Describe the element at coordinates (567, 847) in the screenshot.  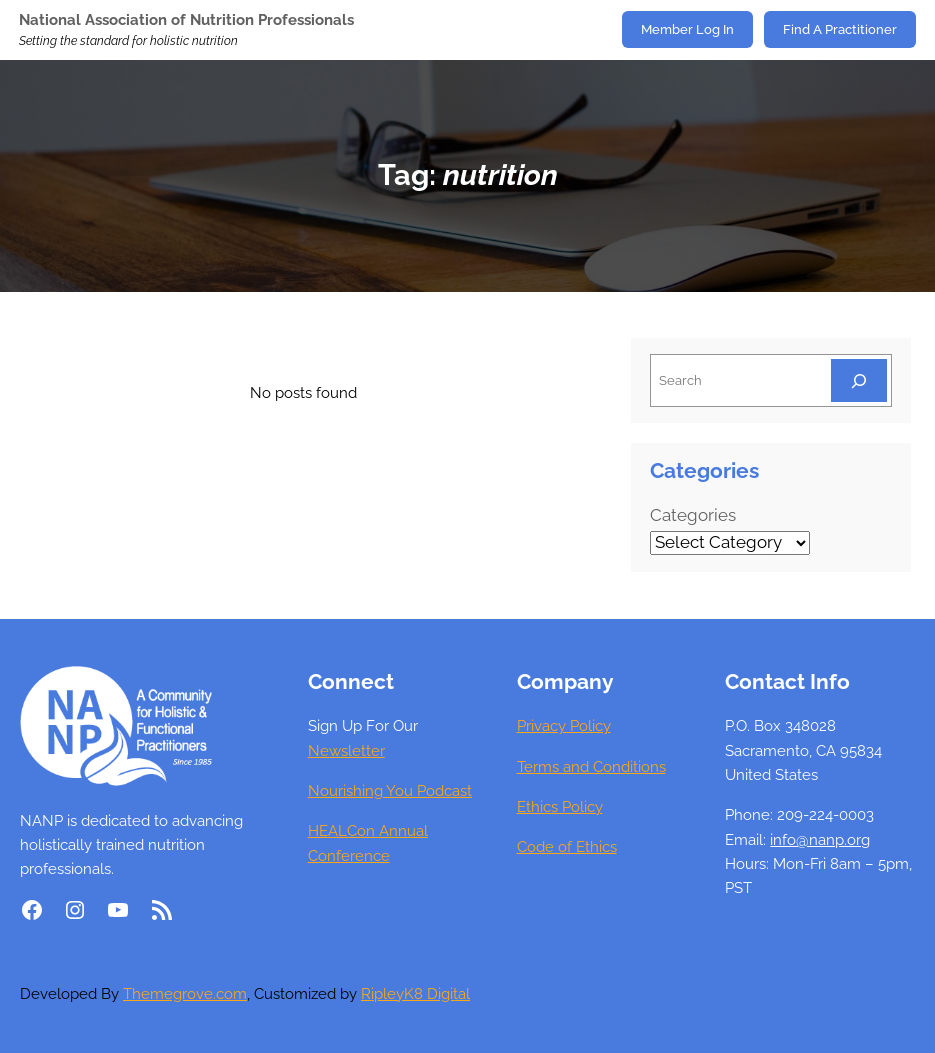
I see `Code of Ethics` at that location.